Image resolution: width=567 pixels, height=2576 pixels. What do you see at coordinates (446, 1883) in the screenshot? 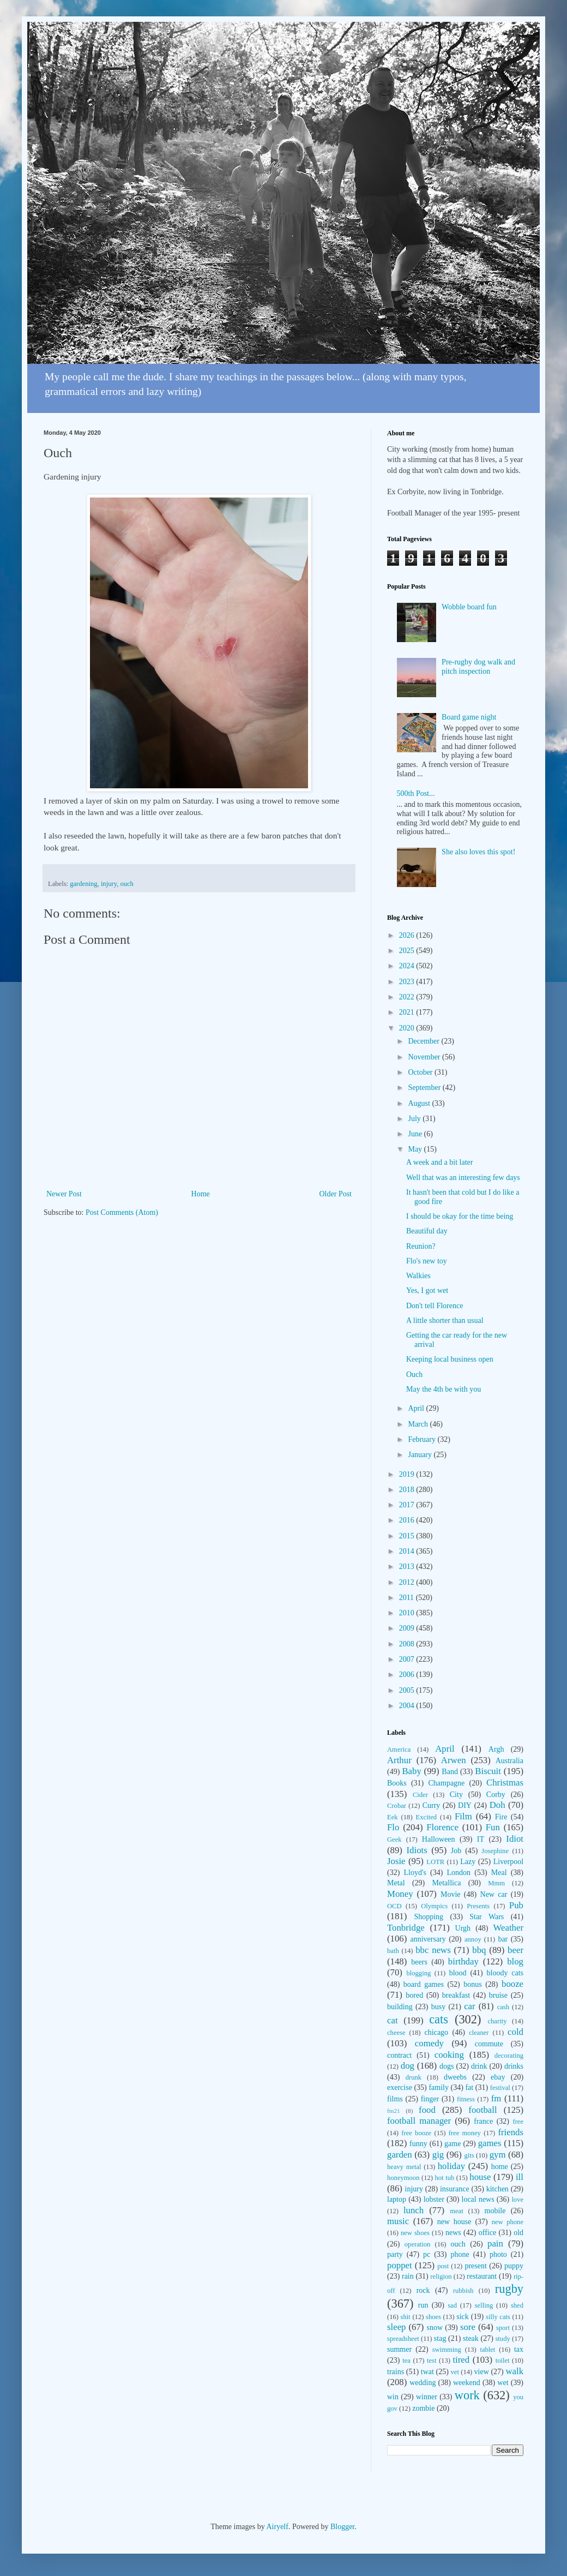
I see `Metallica` at bounding box center [446, 1883].